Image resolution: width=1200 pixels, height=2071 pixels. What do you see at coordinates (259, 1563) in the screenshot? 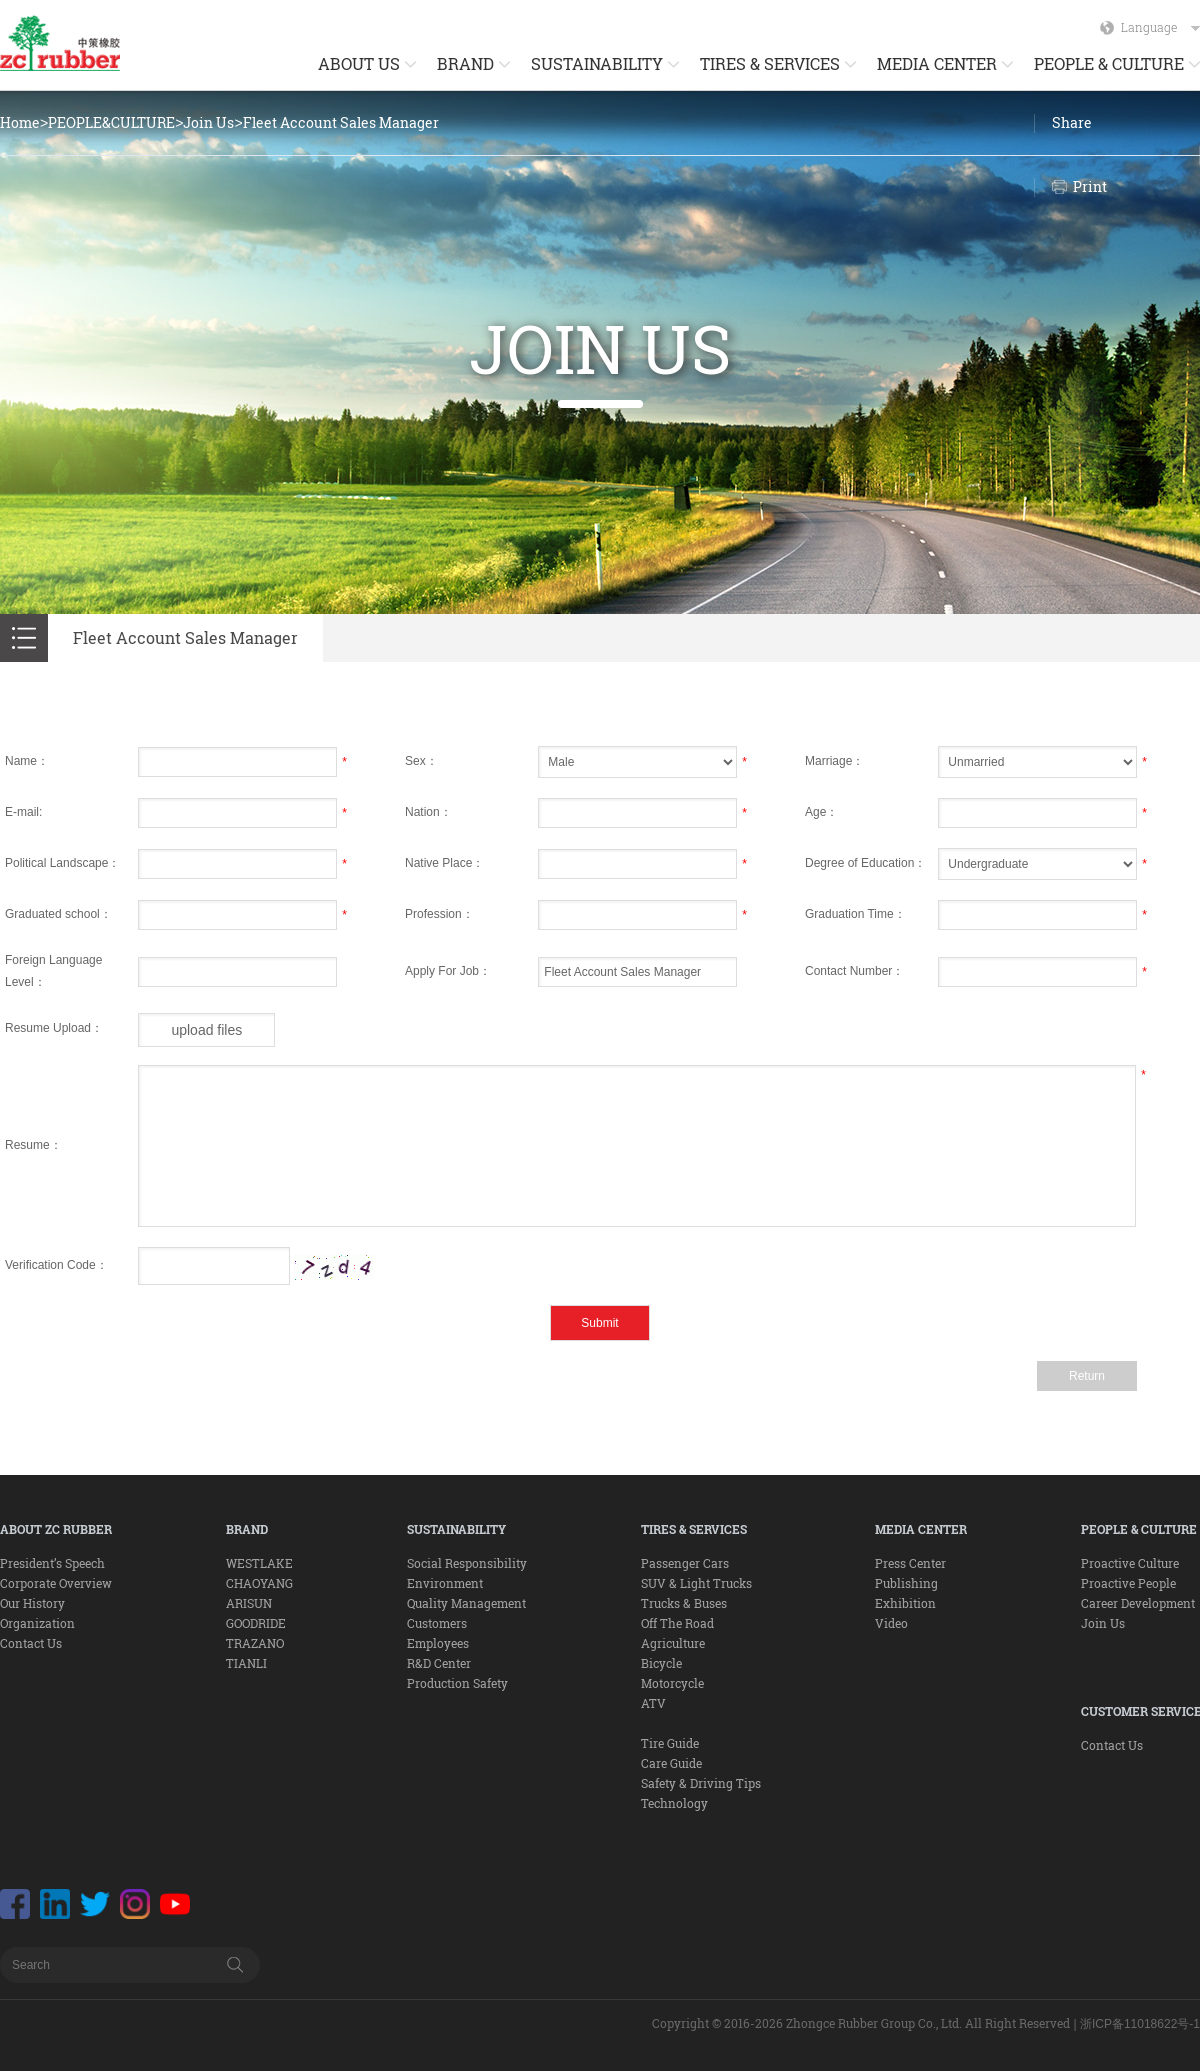
I see `WESTLAKE` at bounding box center [259, 1563].